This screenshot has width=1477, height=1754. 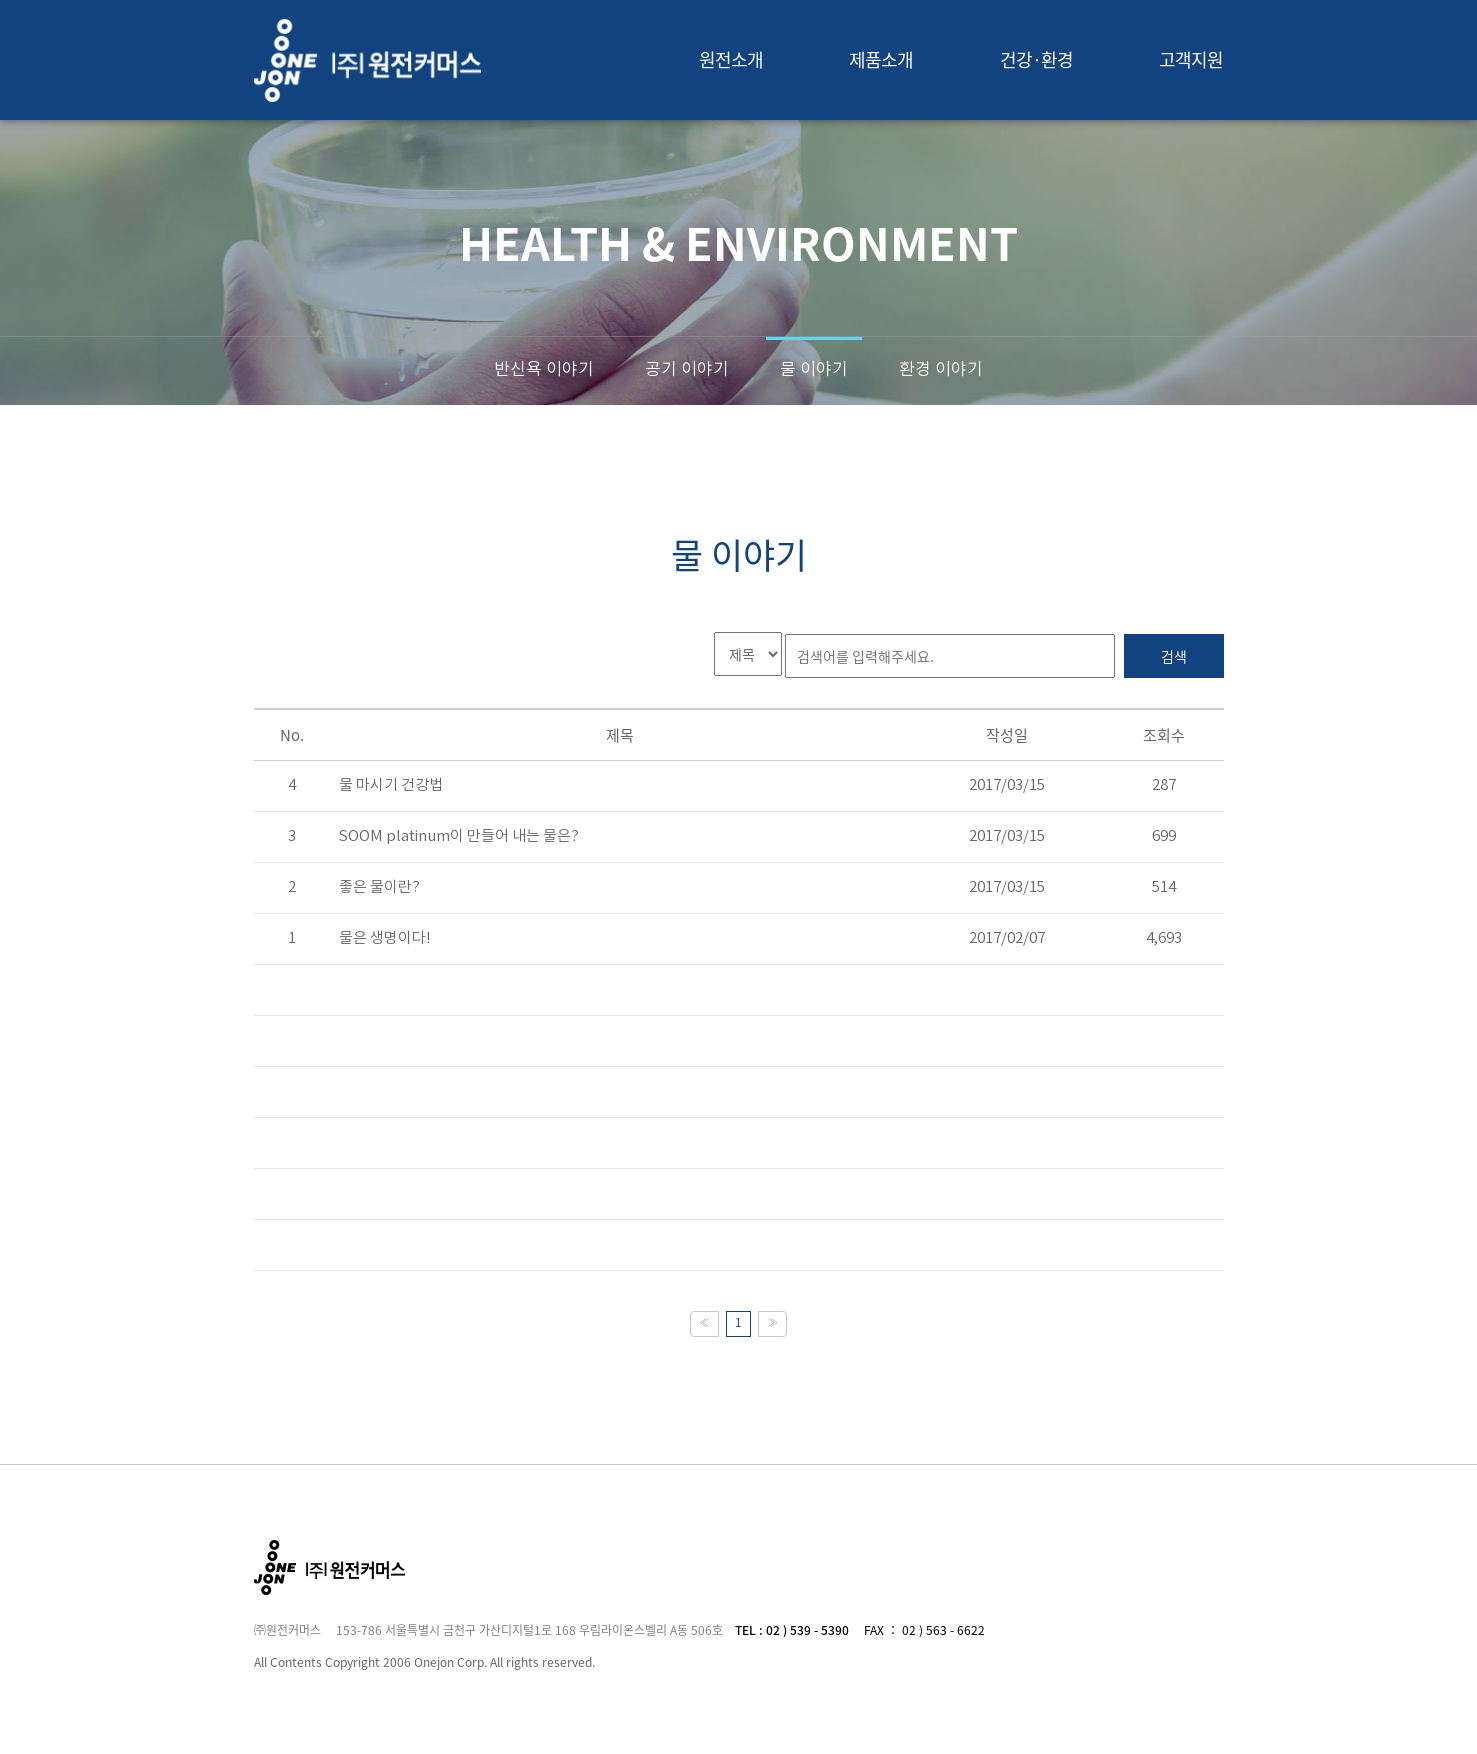 What do you see at coordinates (1191, 59) in the screenshot?
I see `고객지원` at bounding box center [1191, 59].